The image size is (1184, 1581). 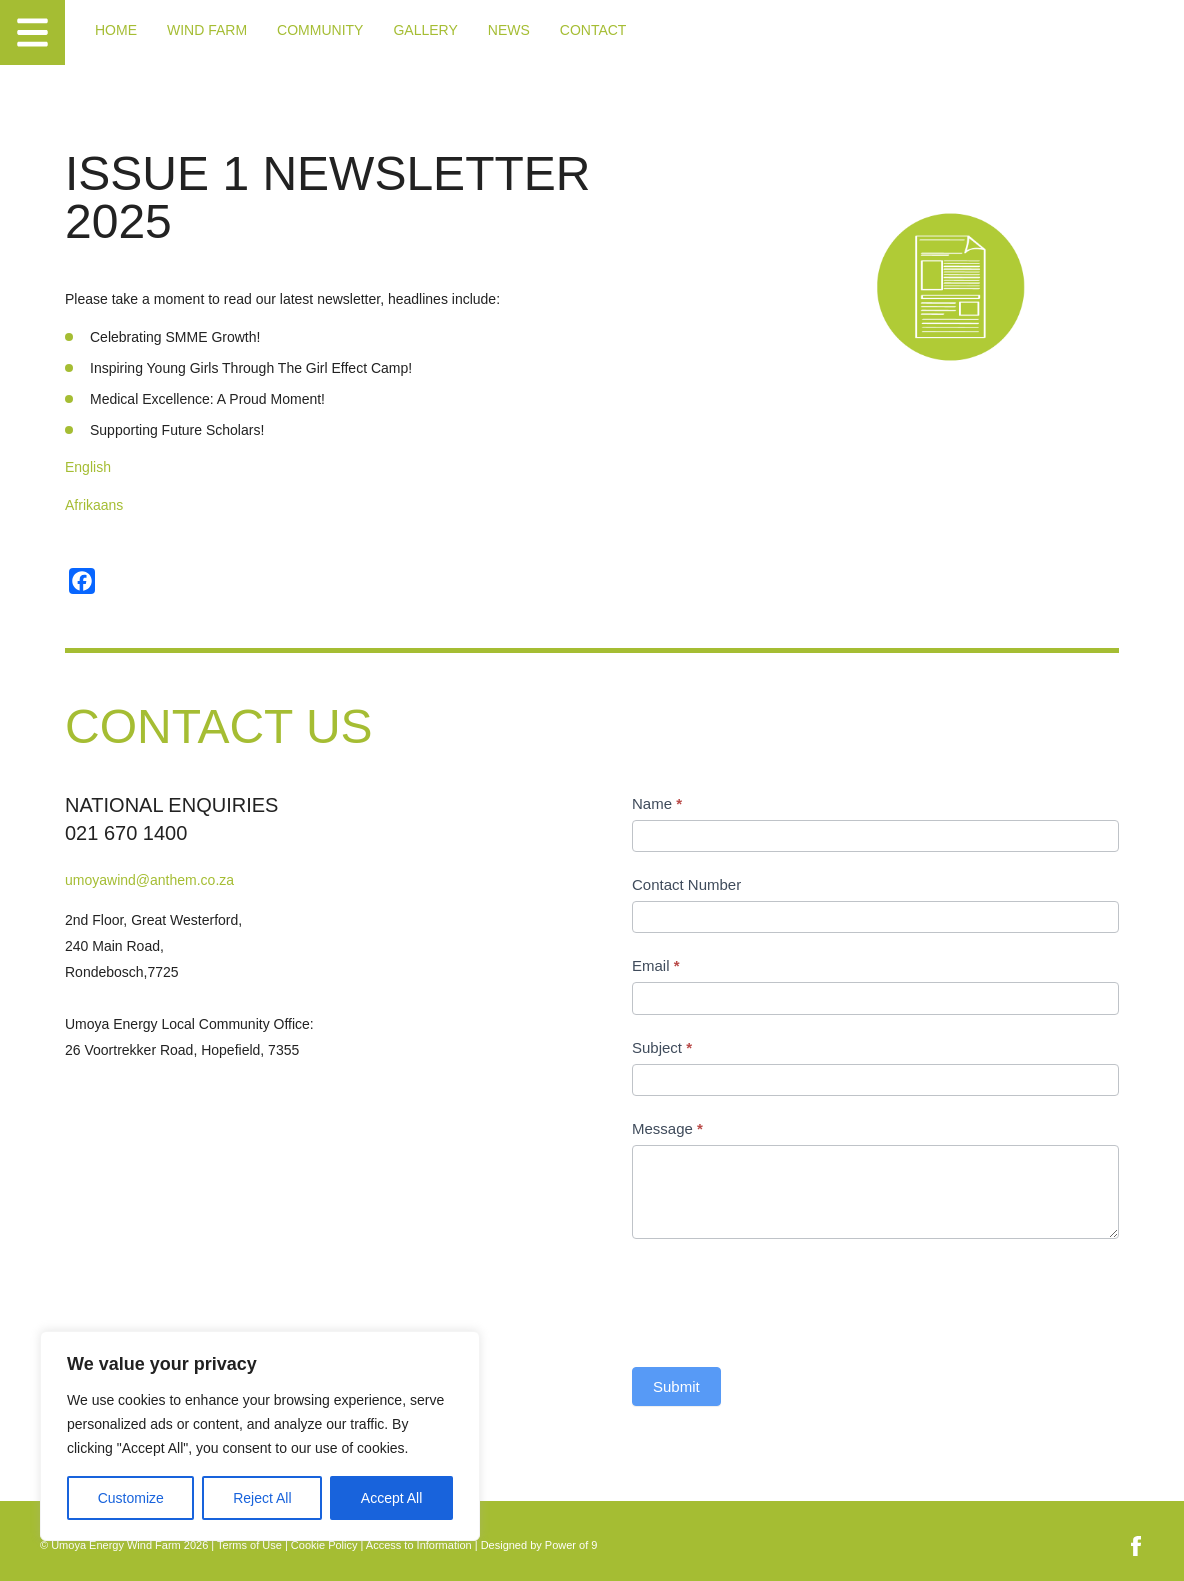 I want to click on English, so click(x=88, y=467).